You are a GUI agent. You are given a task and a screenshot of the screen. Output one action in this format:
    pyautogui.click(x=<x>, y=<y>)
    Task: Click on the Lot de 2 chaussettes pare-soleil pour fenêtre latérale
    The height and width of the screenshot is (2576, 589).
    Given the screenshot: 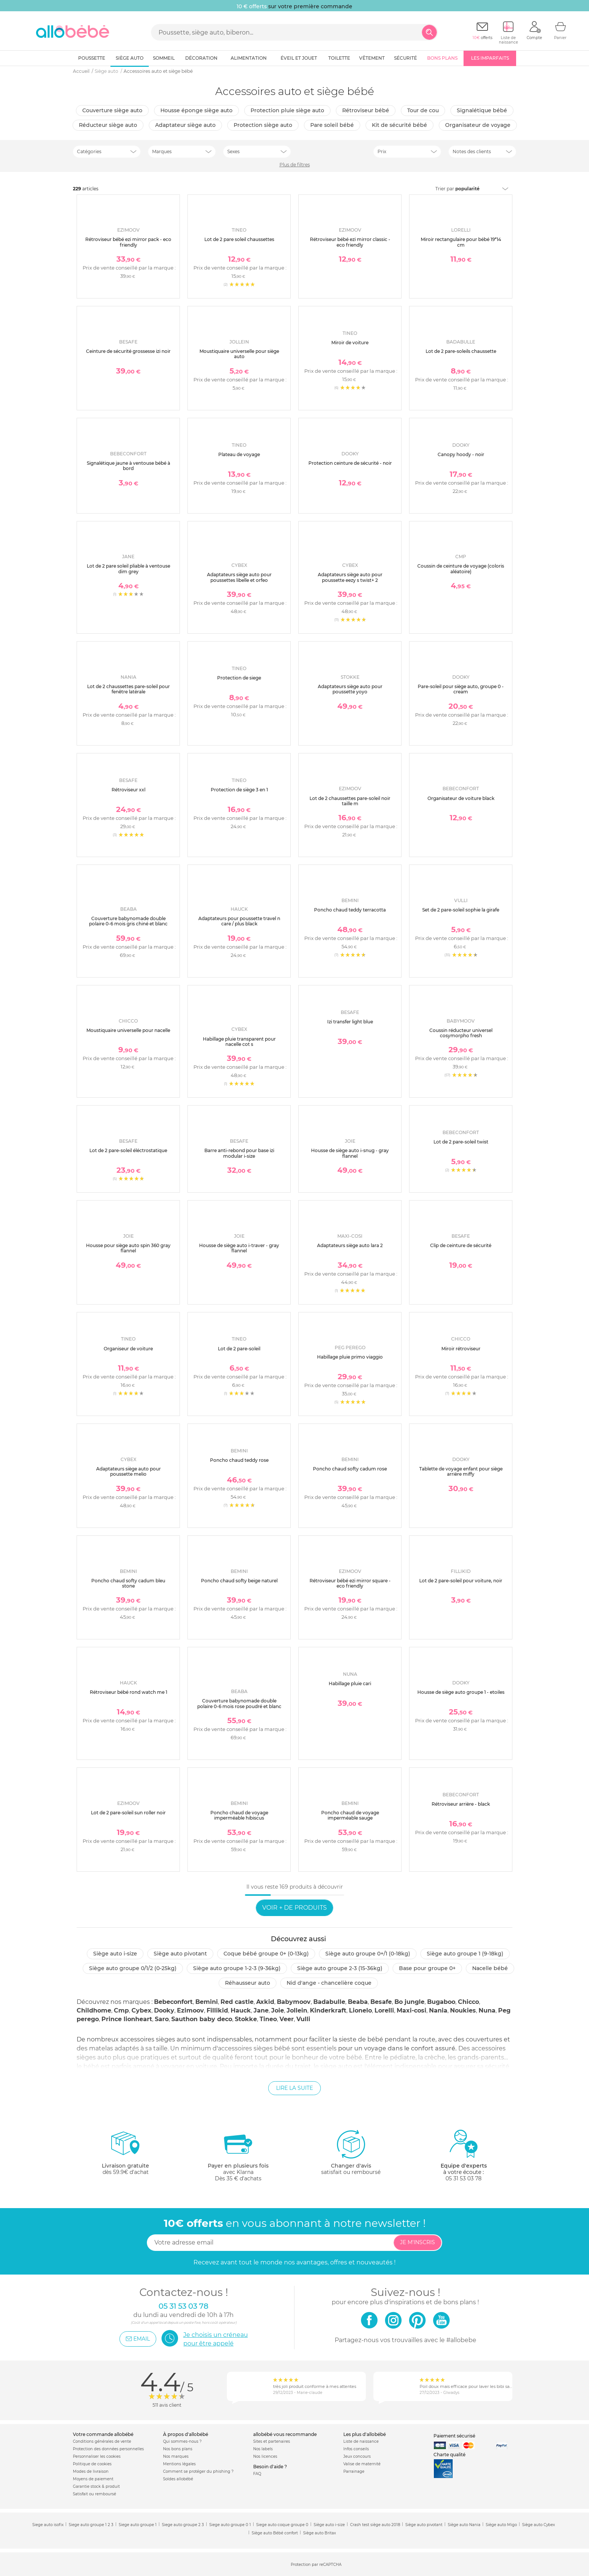 What is the action you would take?
    pyautogui.click(x=128, y=689)
    